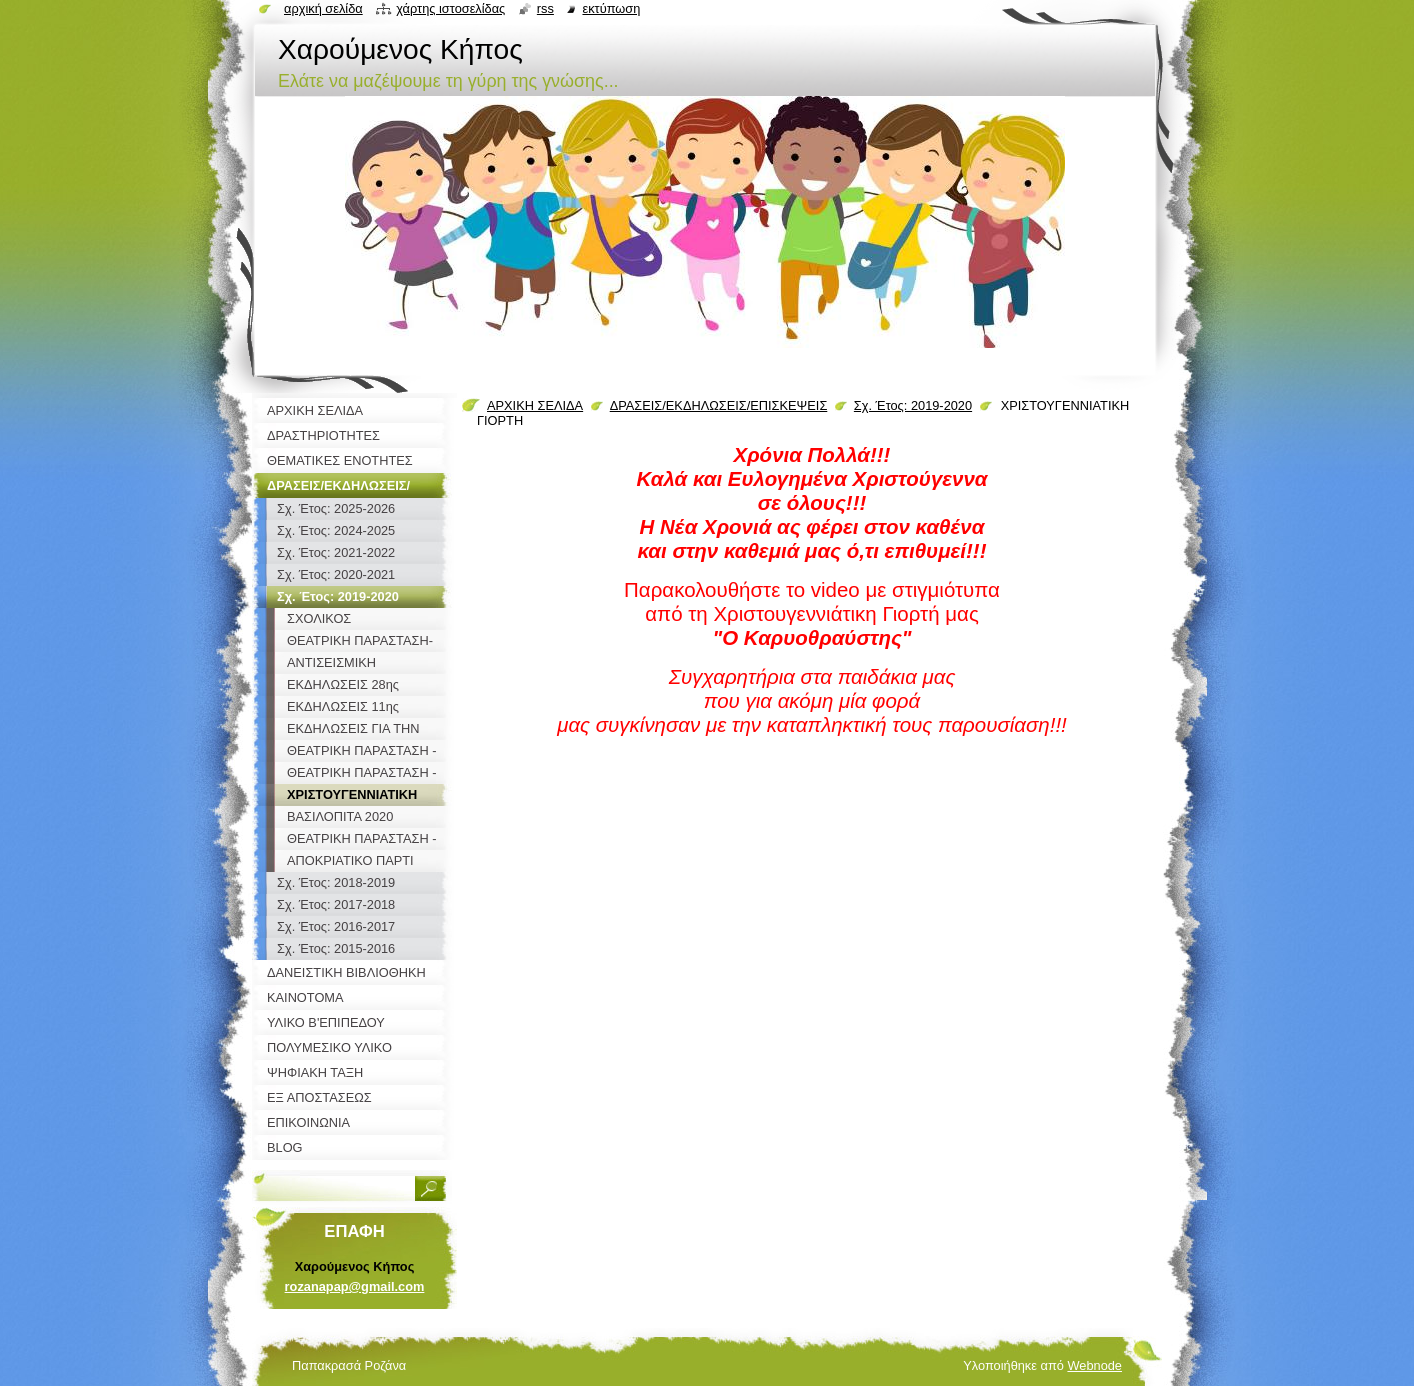 Image resolution: width=1414 pixels, height=1386 pixels. What do you see at coordinates (545, 8) in the screenshot?
I see `RSS` at bounding box center [545, 8].